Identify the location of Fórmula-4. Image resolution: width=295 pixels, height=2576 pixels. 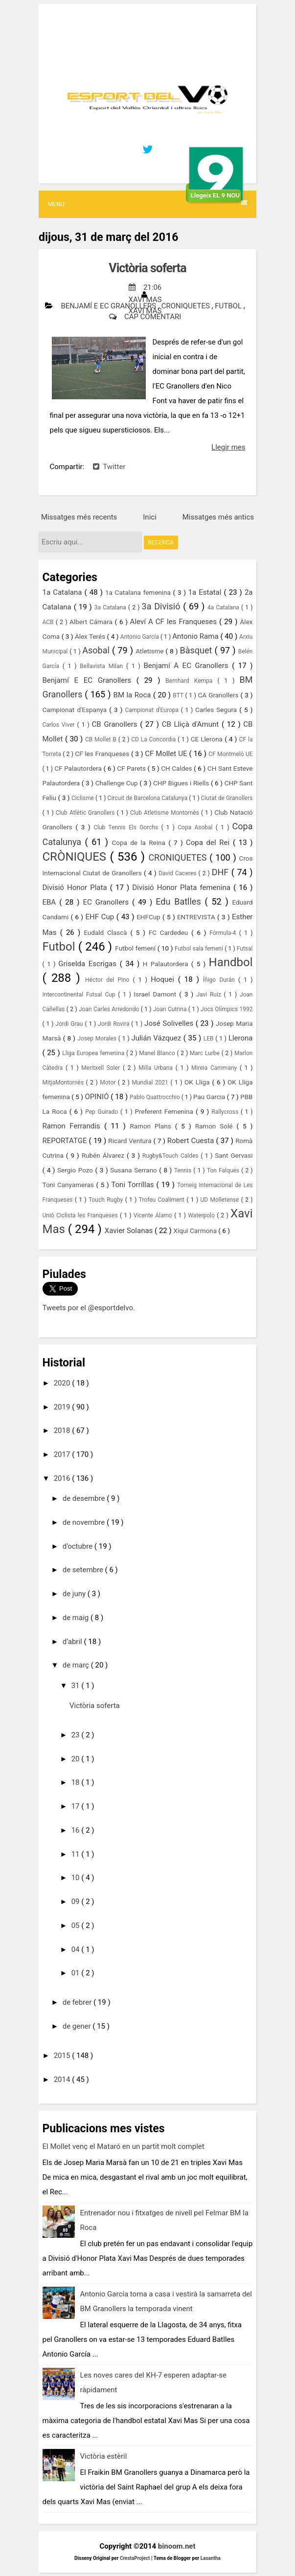
(224, 933).